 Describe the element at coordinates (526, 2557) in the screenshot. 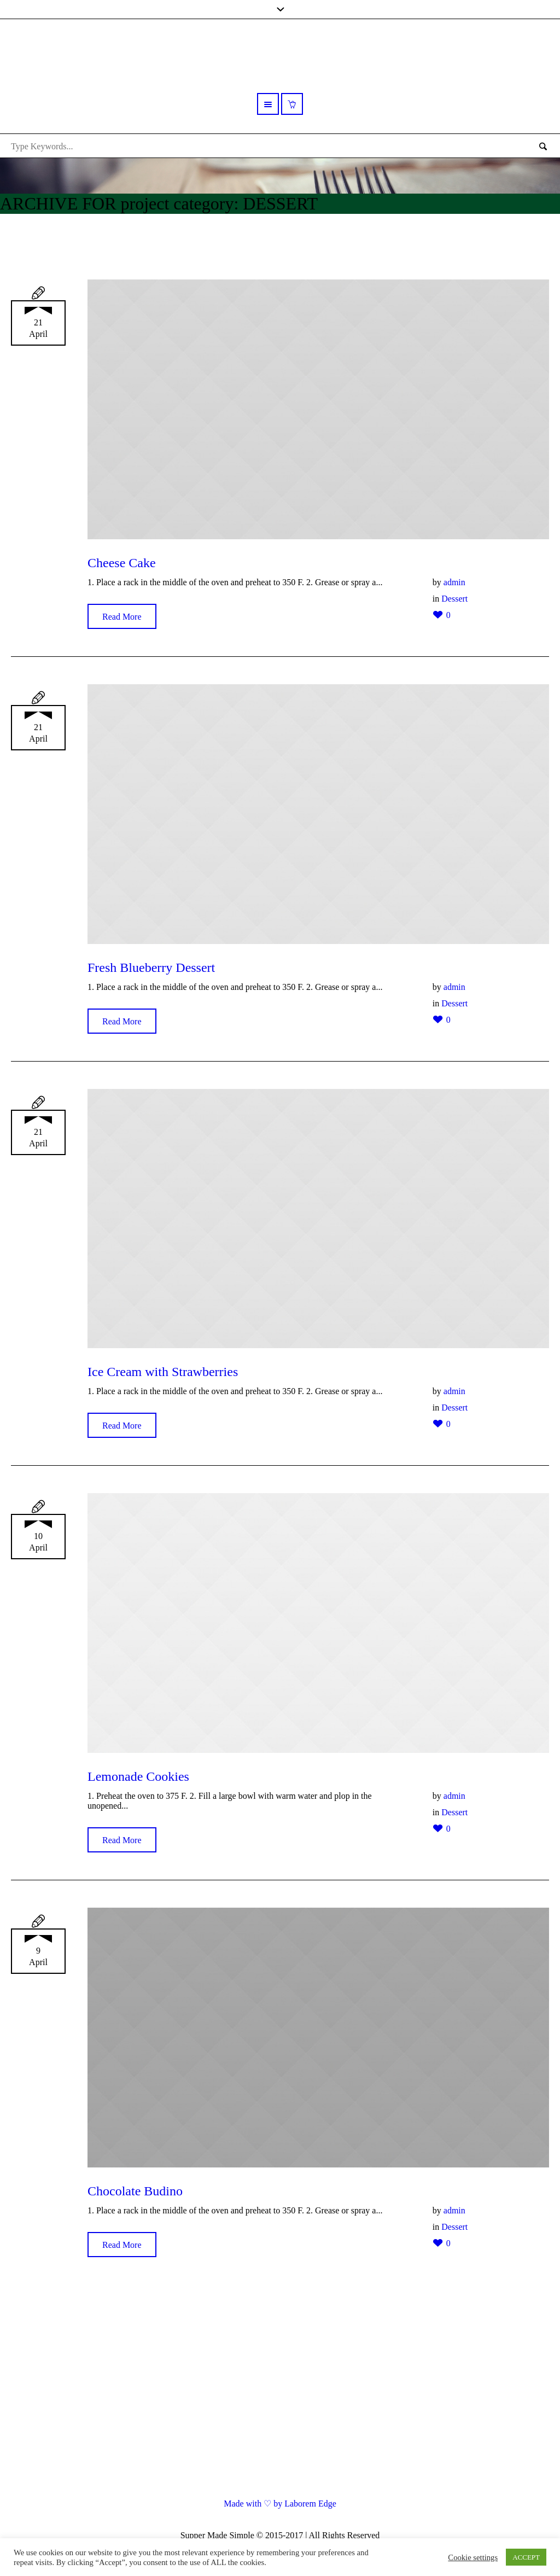

I see `ACCEPT [button]` at that location.